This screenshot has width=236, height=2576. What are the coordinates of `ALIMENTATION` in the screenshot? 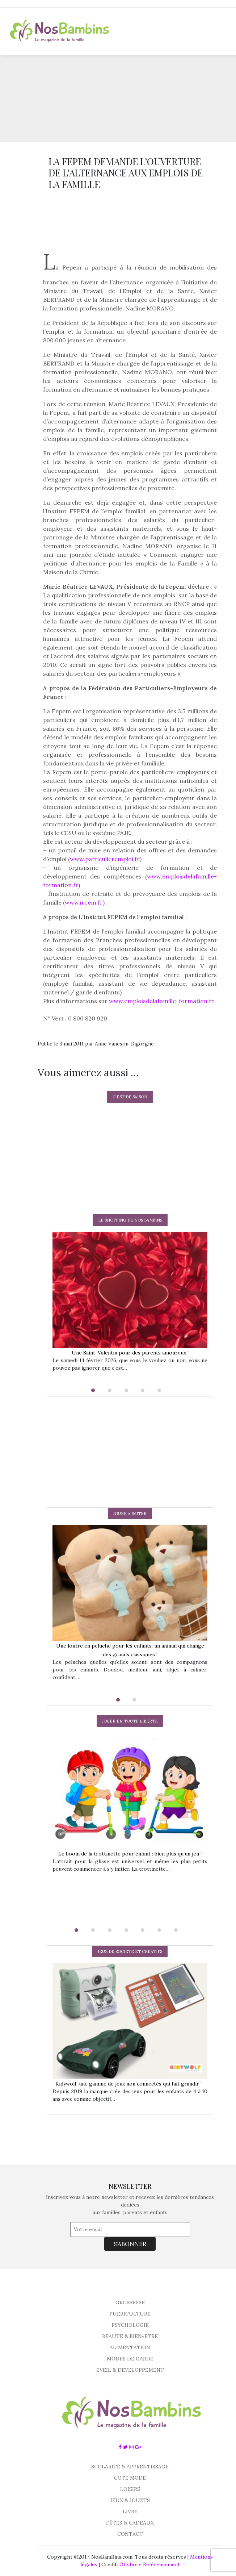 It's located at (130, 2347).